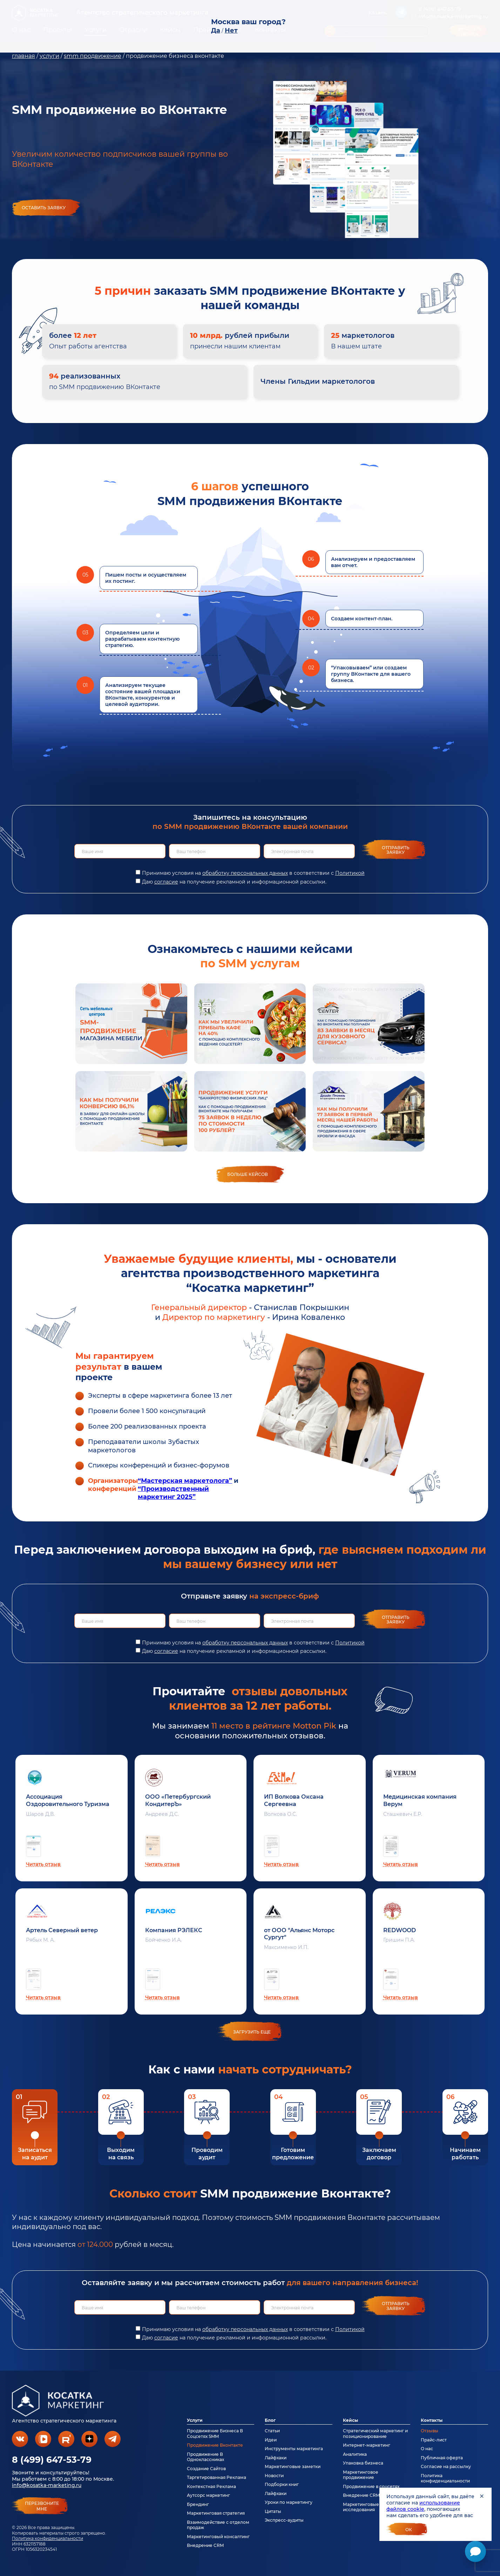 This screenshot has width=500, height=2576. I want to click on использование файлов cookie, so click(423, 2506).